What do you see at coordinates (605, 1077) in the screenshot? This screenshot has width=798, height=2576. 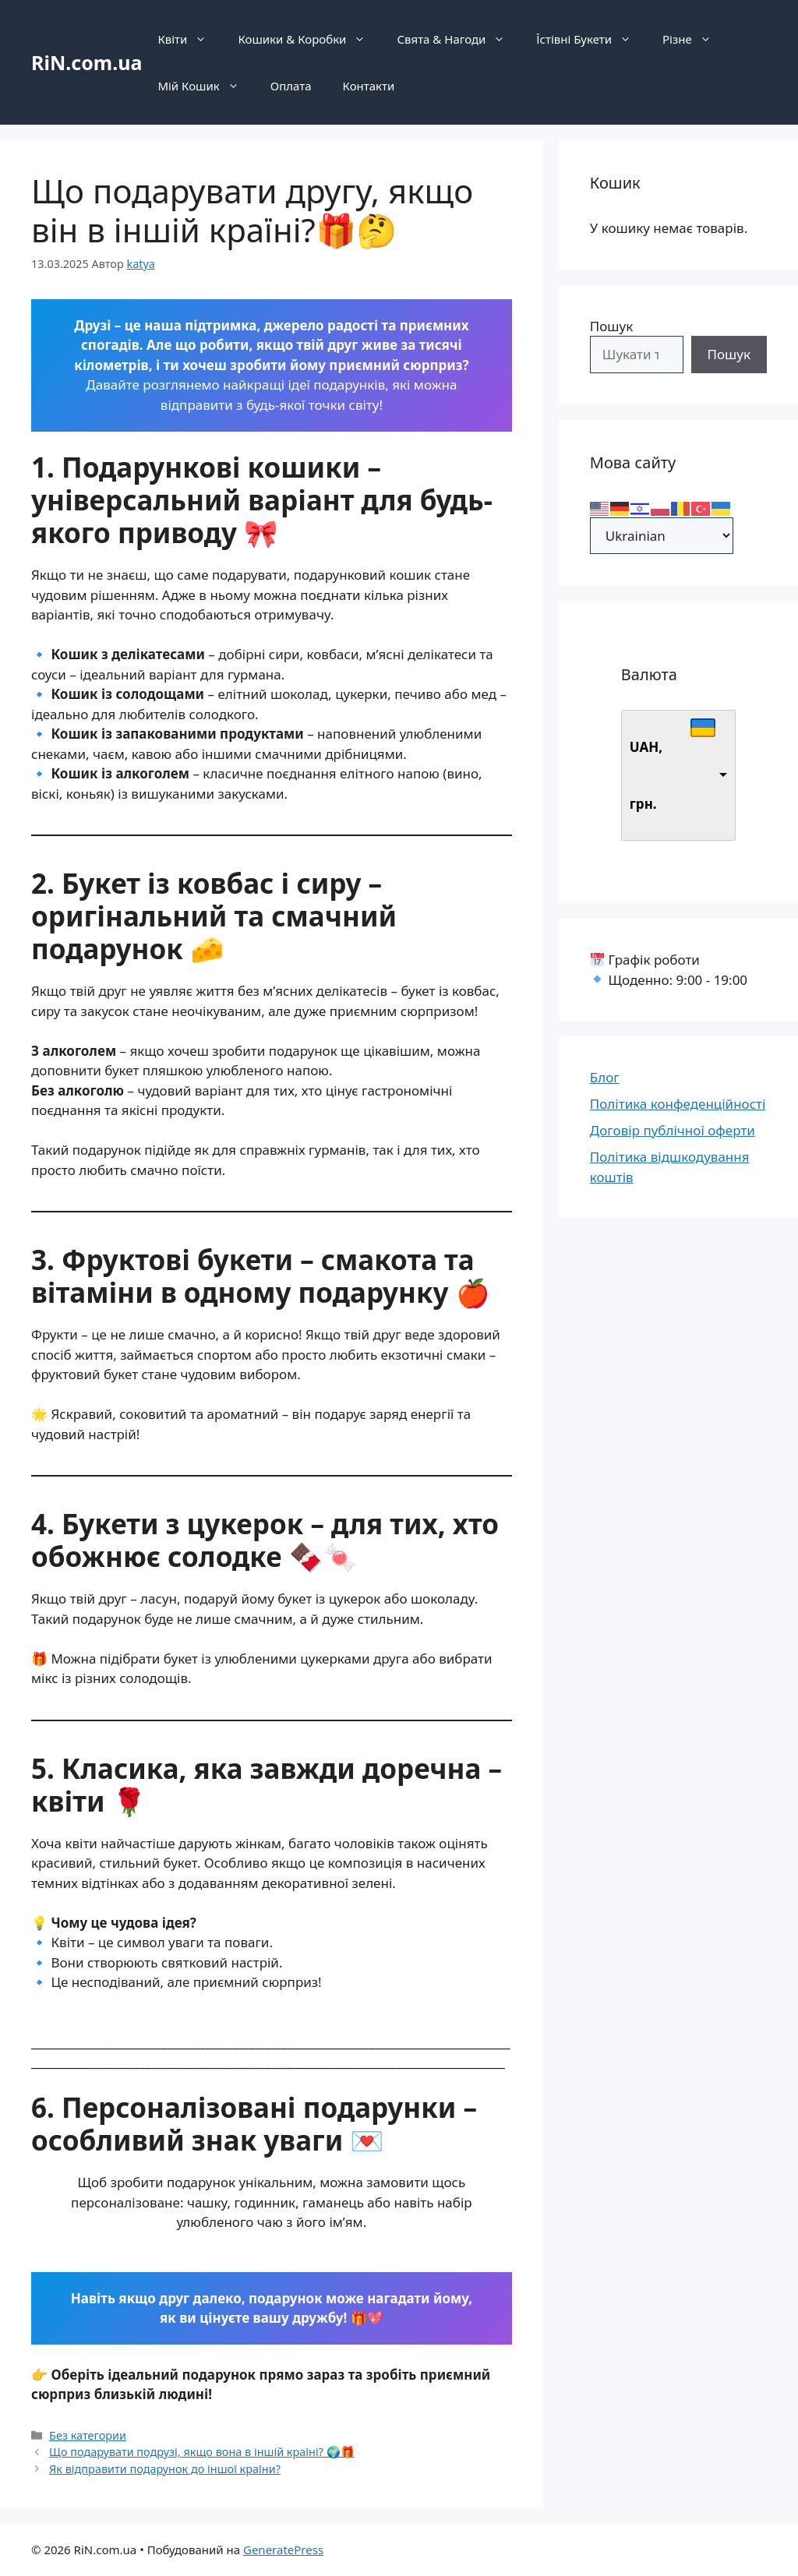 I see `Блог` at bounding box center [605, 1077].